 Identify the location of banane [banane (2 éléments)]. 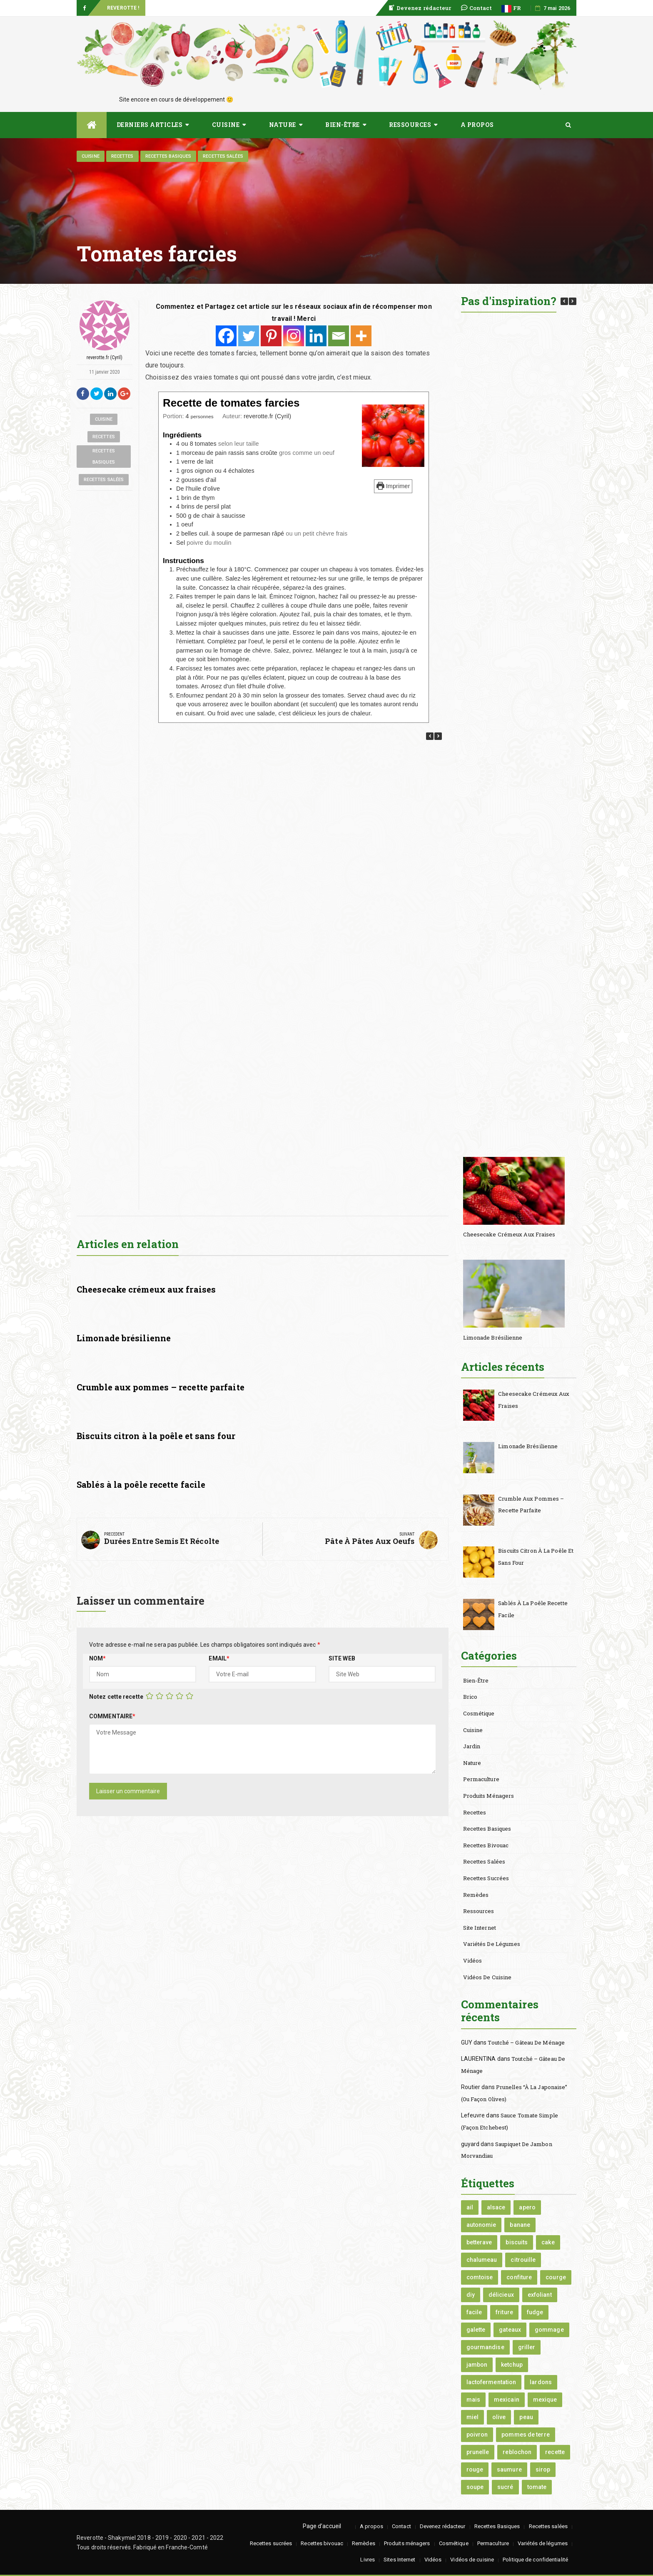
(520, 2224).